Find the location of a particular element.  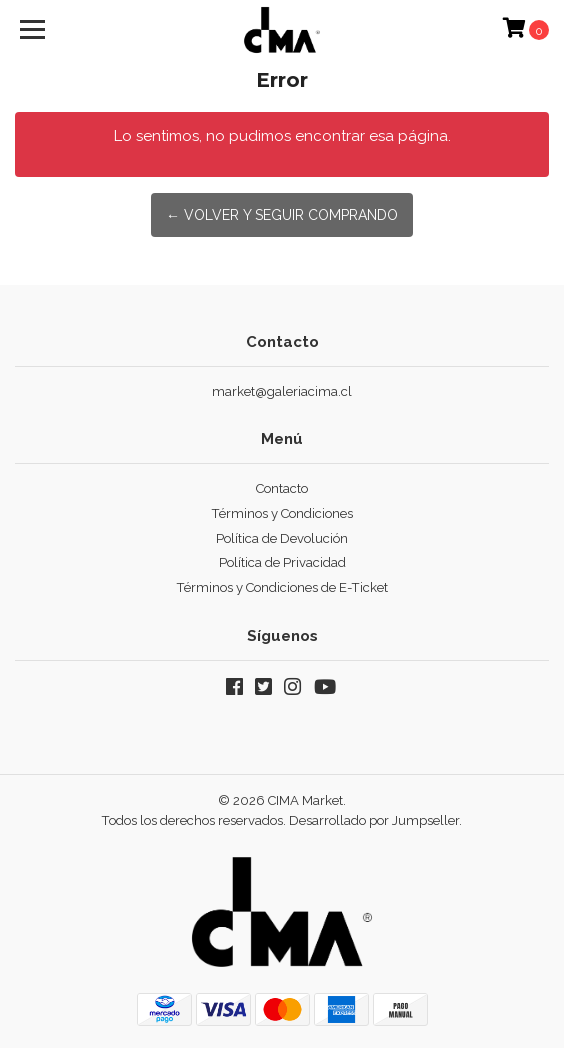

Contacto is located at coordinates (282, 488).